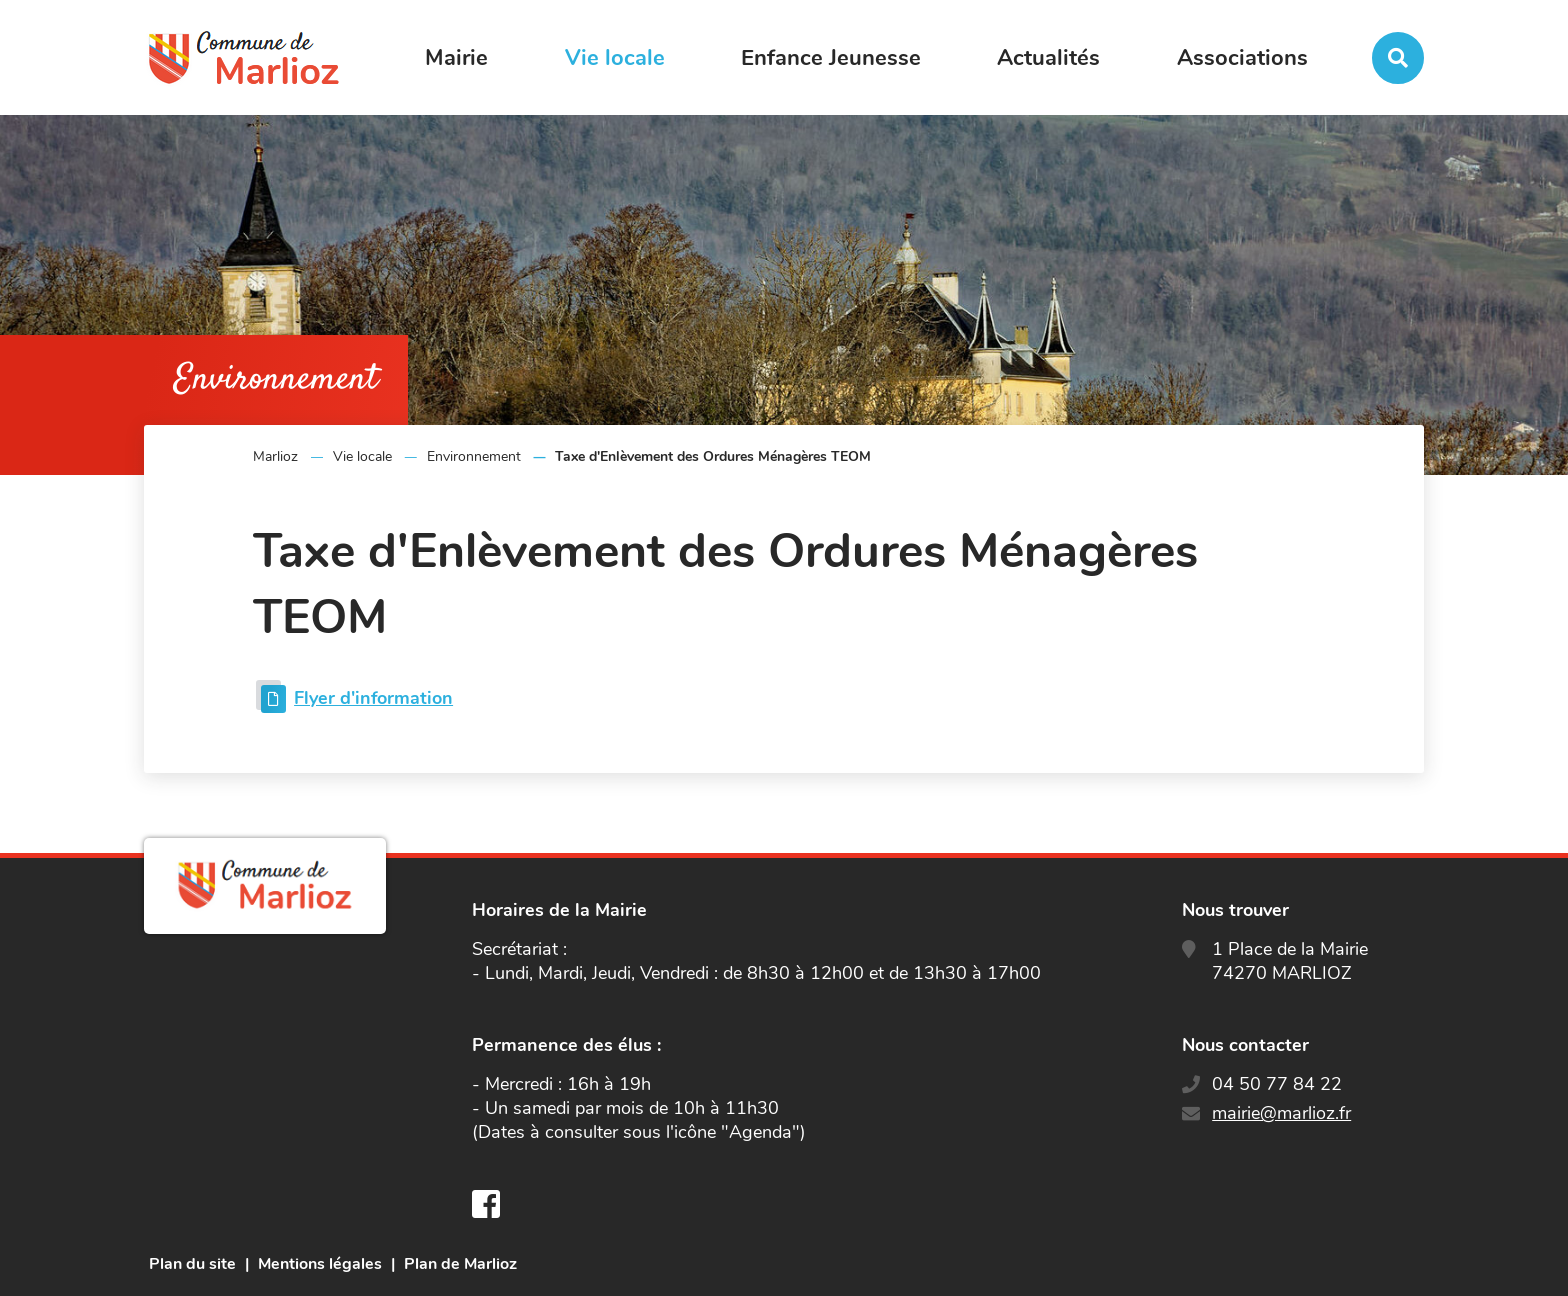  What do you see at coordinates (1281, 1113) in the screenshot?
I see `mairie@marlioz.fr` at bounding box center [1281, 1113].